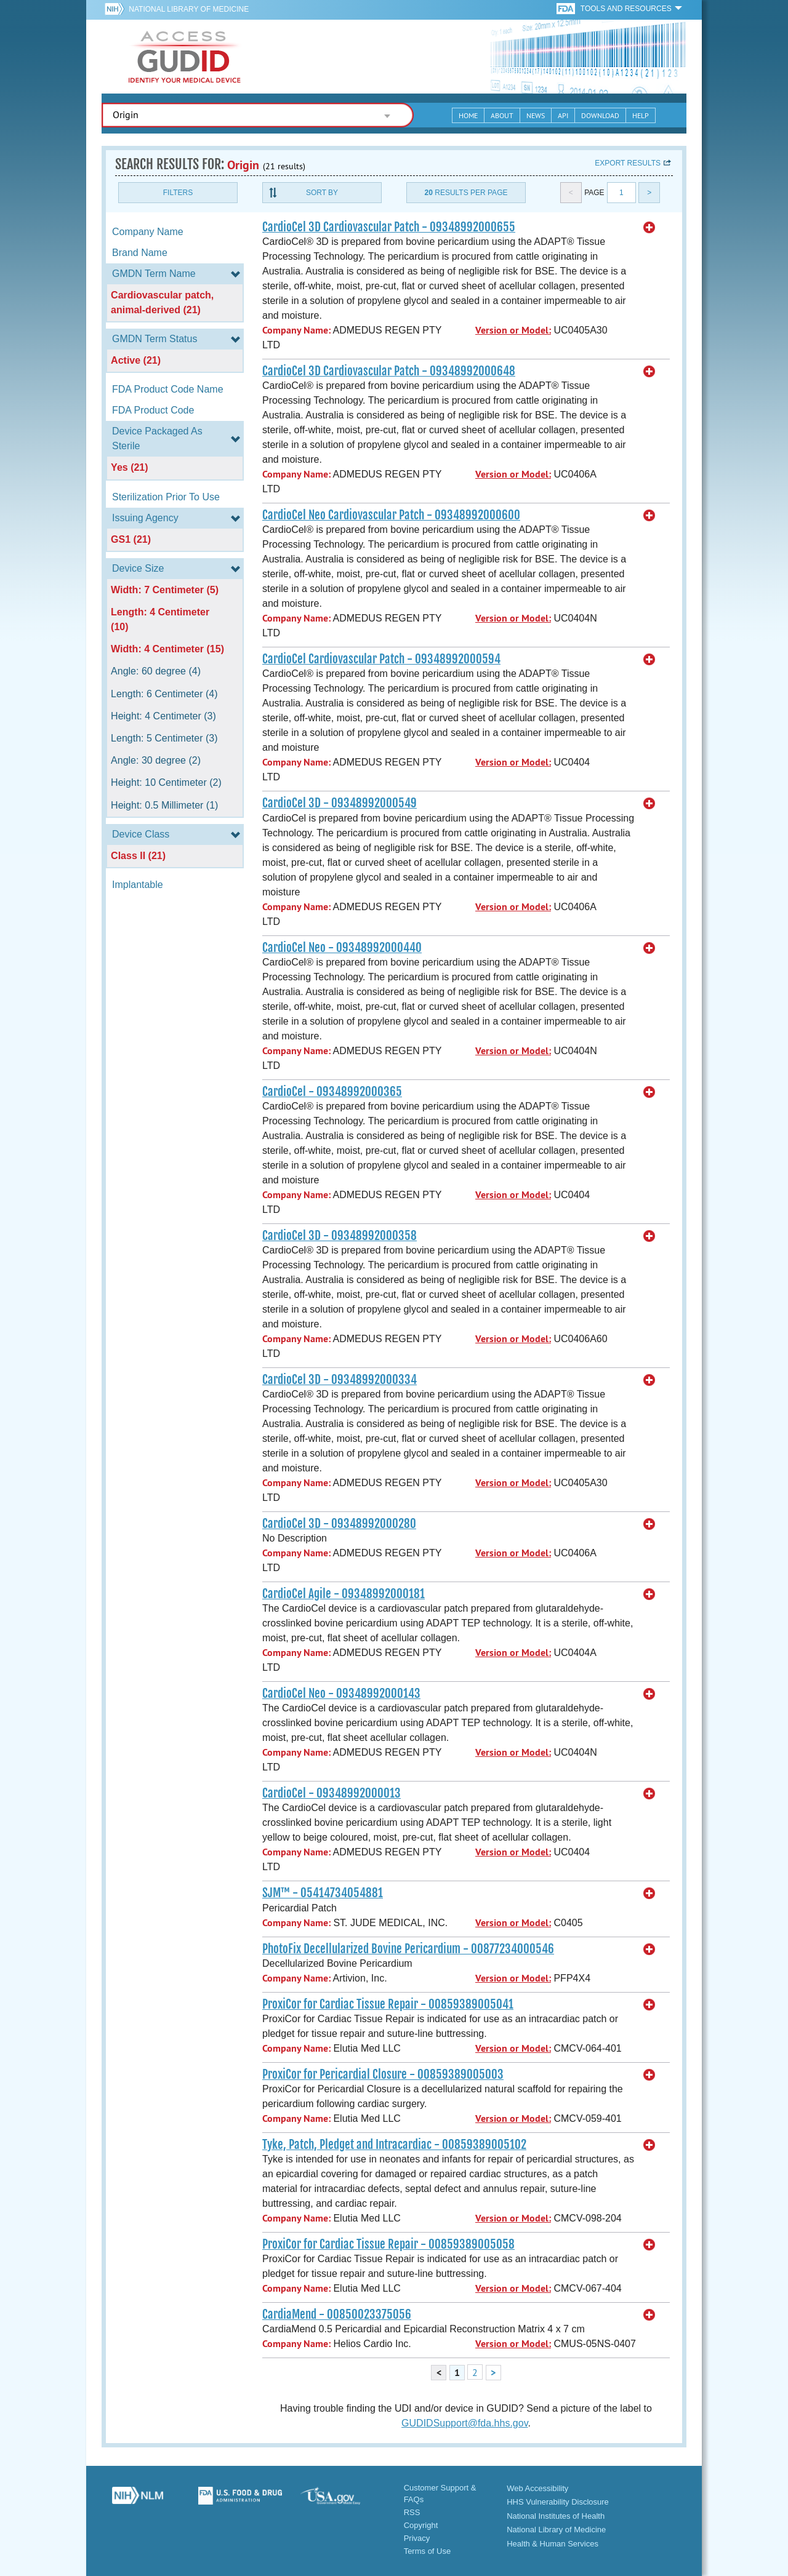  I want to click on API, so click(563, 115).